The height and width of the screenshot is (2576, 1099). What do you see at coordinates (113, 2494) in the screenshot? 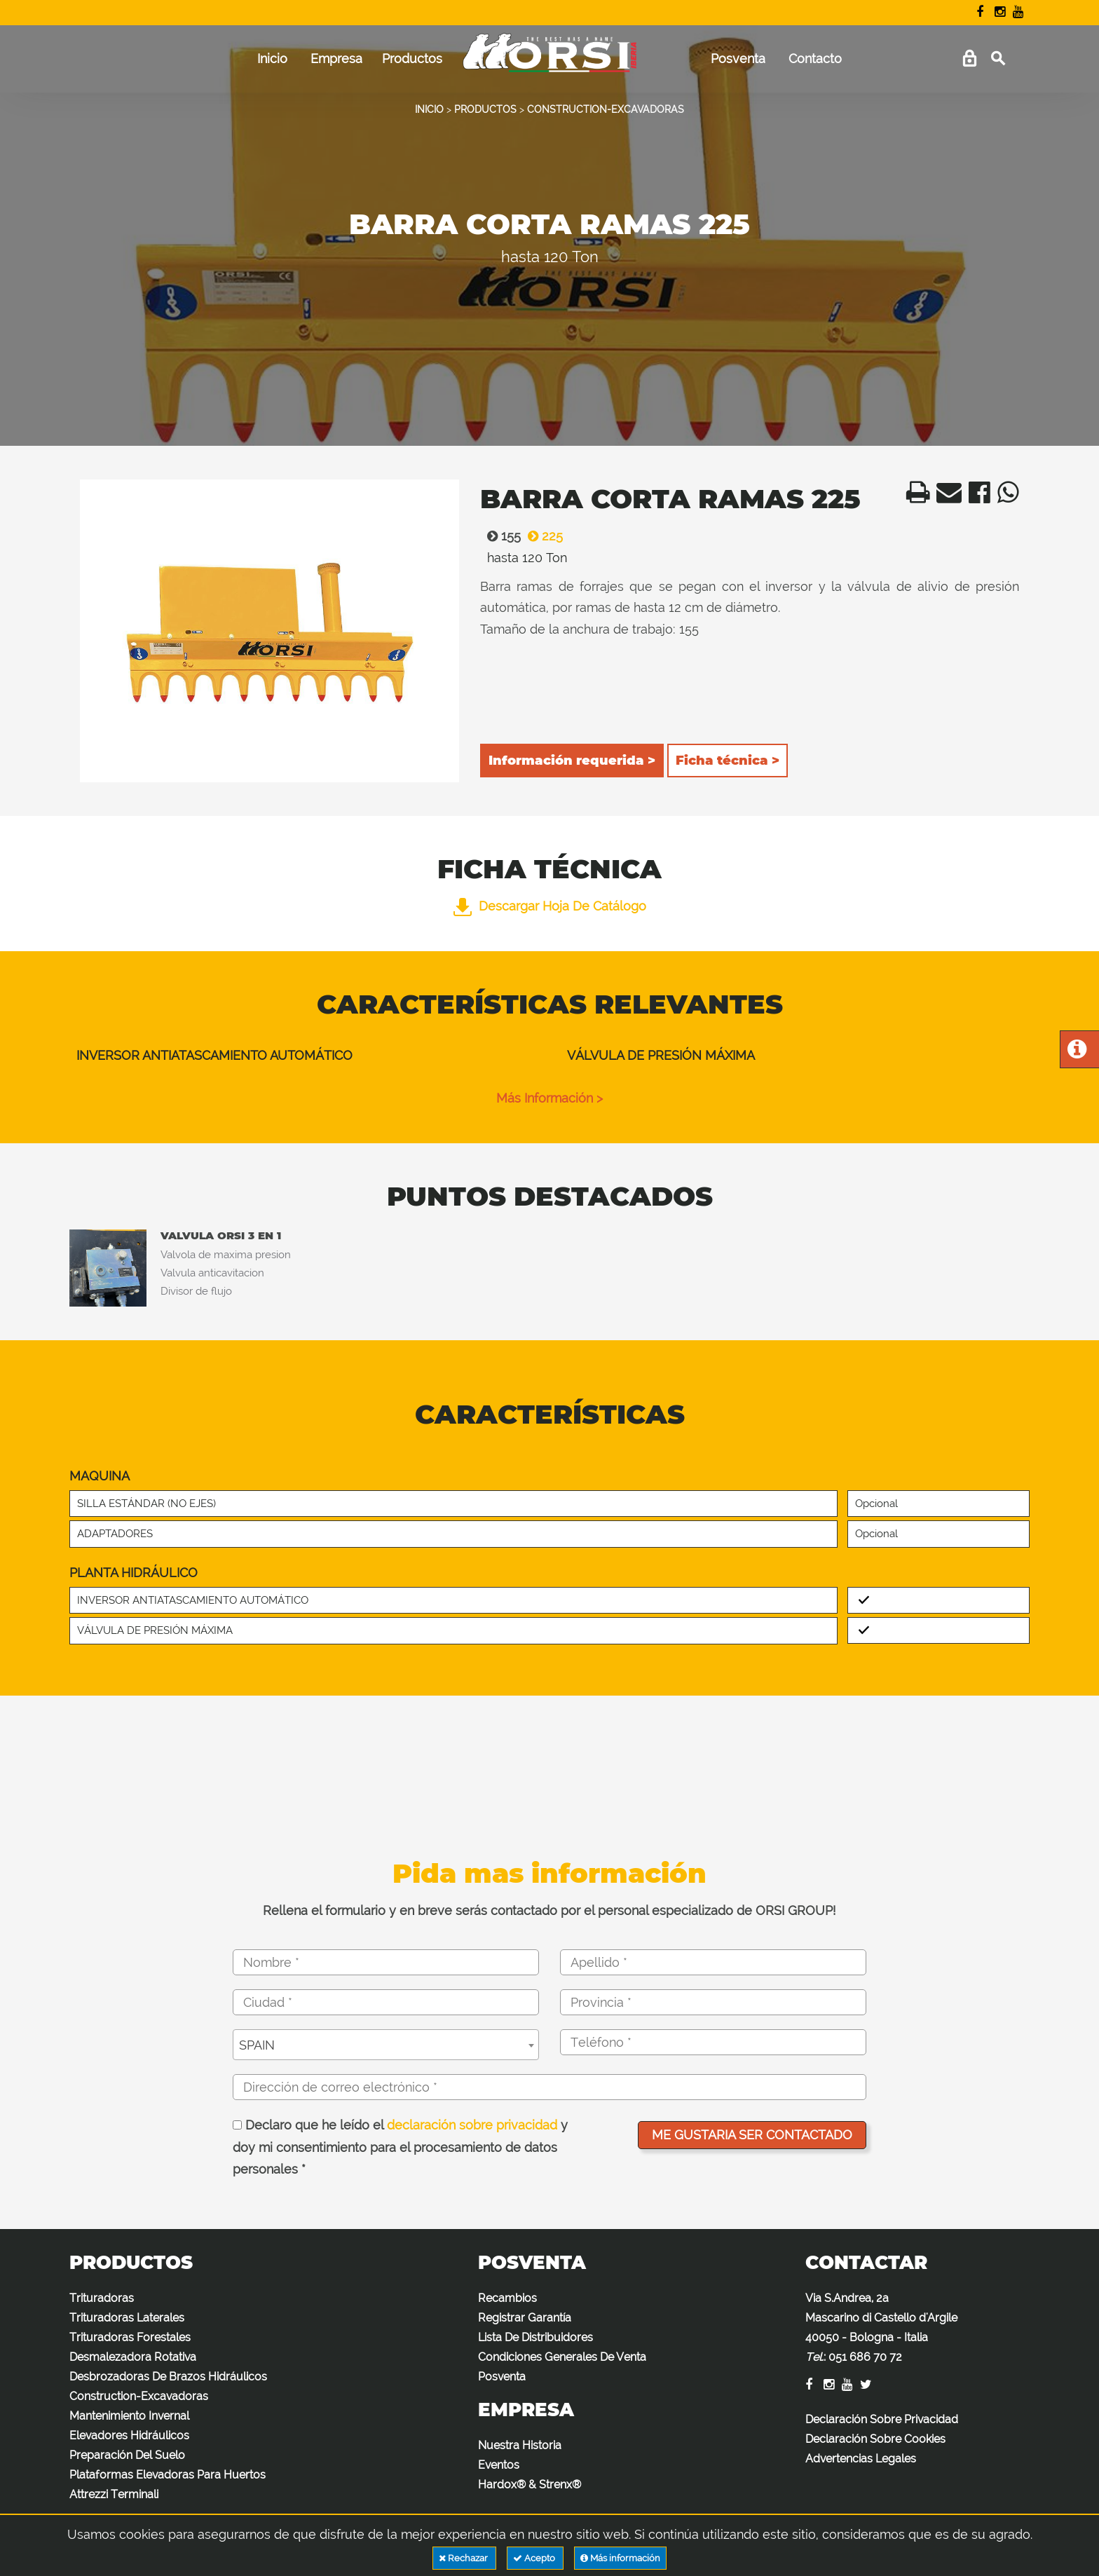
I see `Attrezzi Terminali` at bounding box center [113, 2494].